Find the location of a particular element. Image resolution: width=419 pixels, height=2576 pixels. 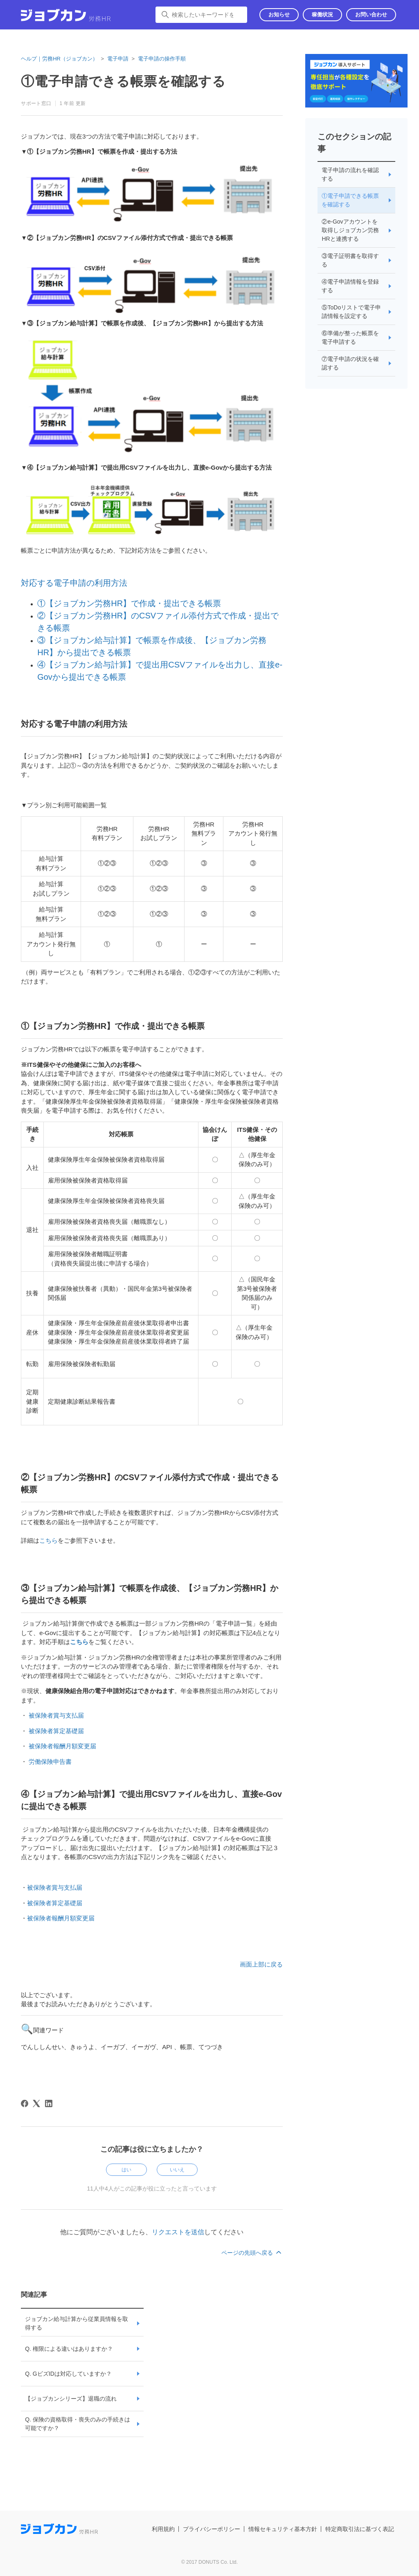

③電子証明書を取得する is located at coordinates (350, 260).